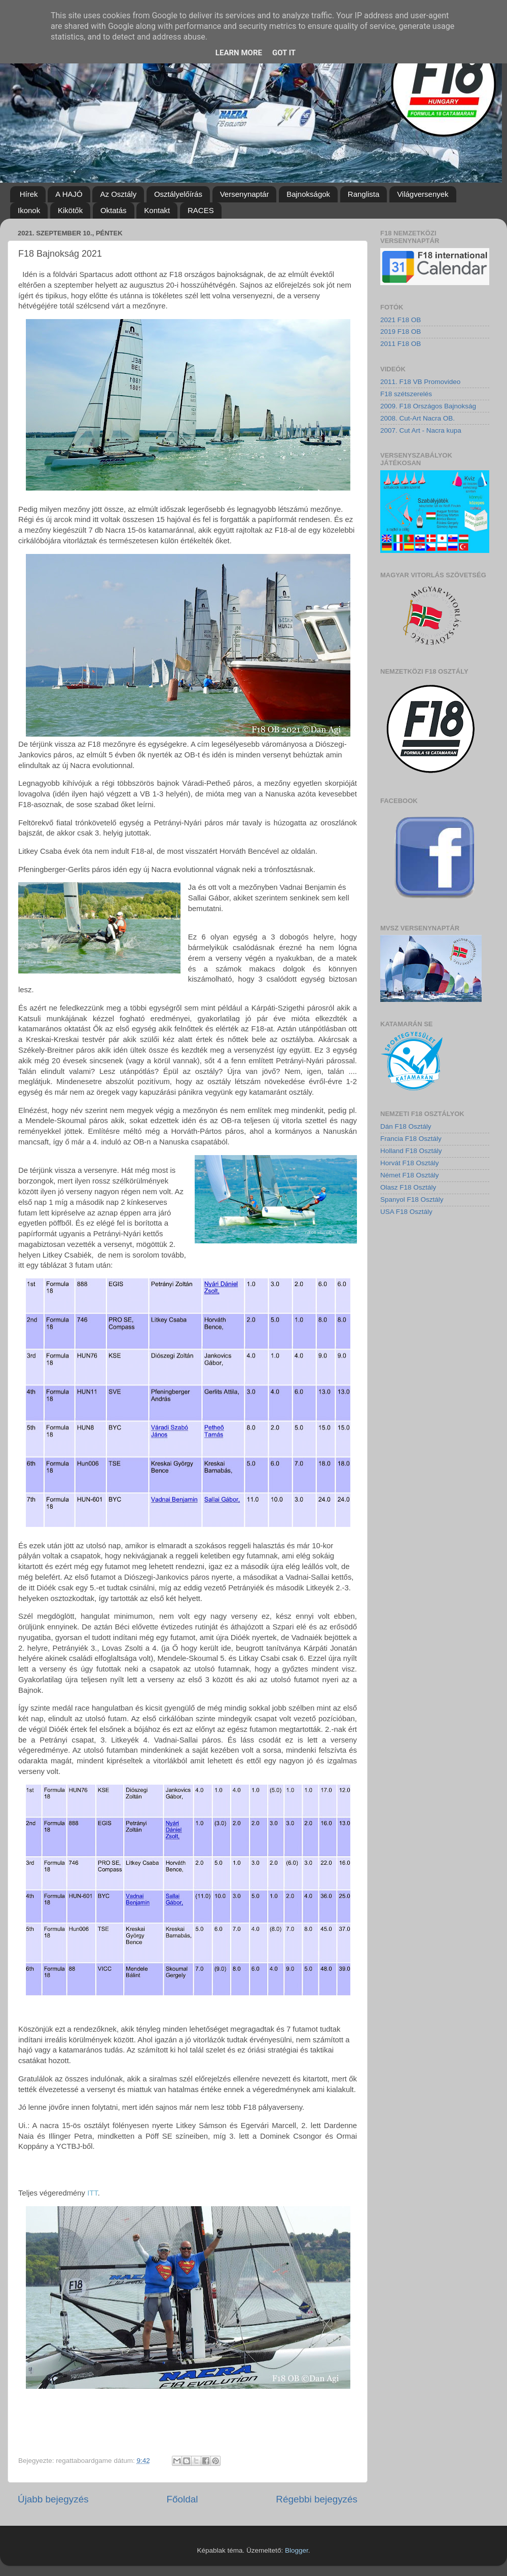 Image resolution: width=507 pixels, height=2576 pixels. Describe the element at coordinates (113, 210) in the screenshot. I see `Oktatás` at that location.